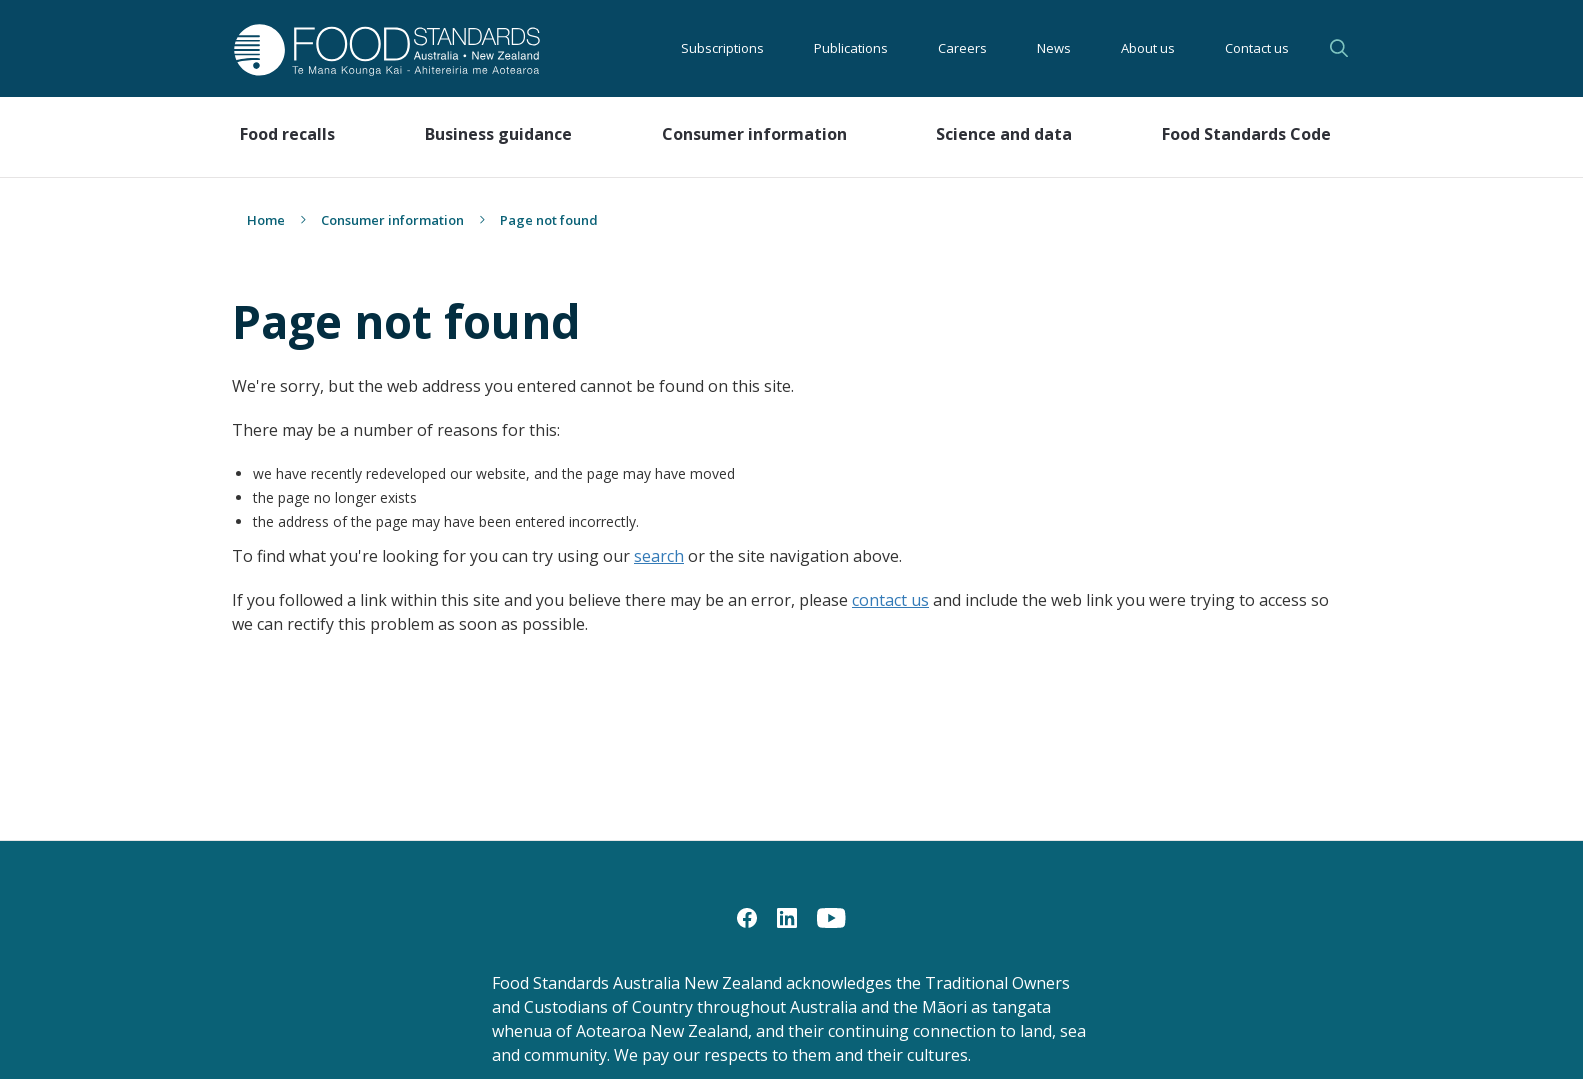 The image size is (1583, 1079). I want to click on Business guidance [button], so click(498, 134).